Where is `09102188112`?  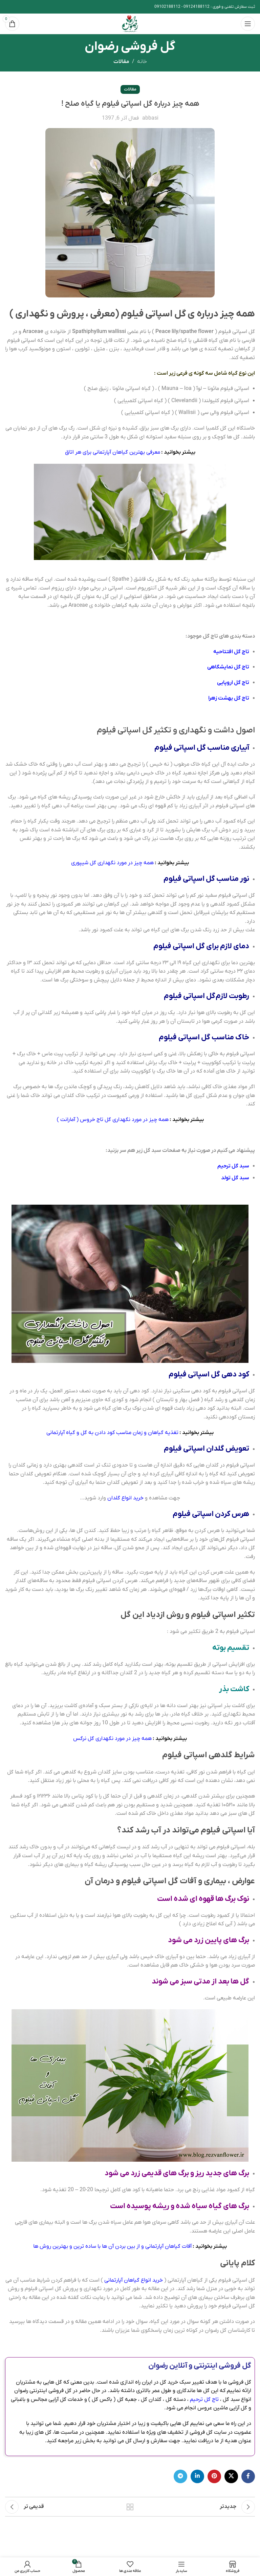
09102188112 is located at coordinates (167, 6).